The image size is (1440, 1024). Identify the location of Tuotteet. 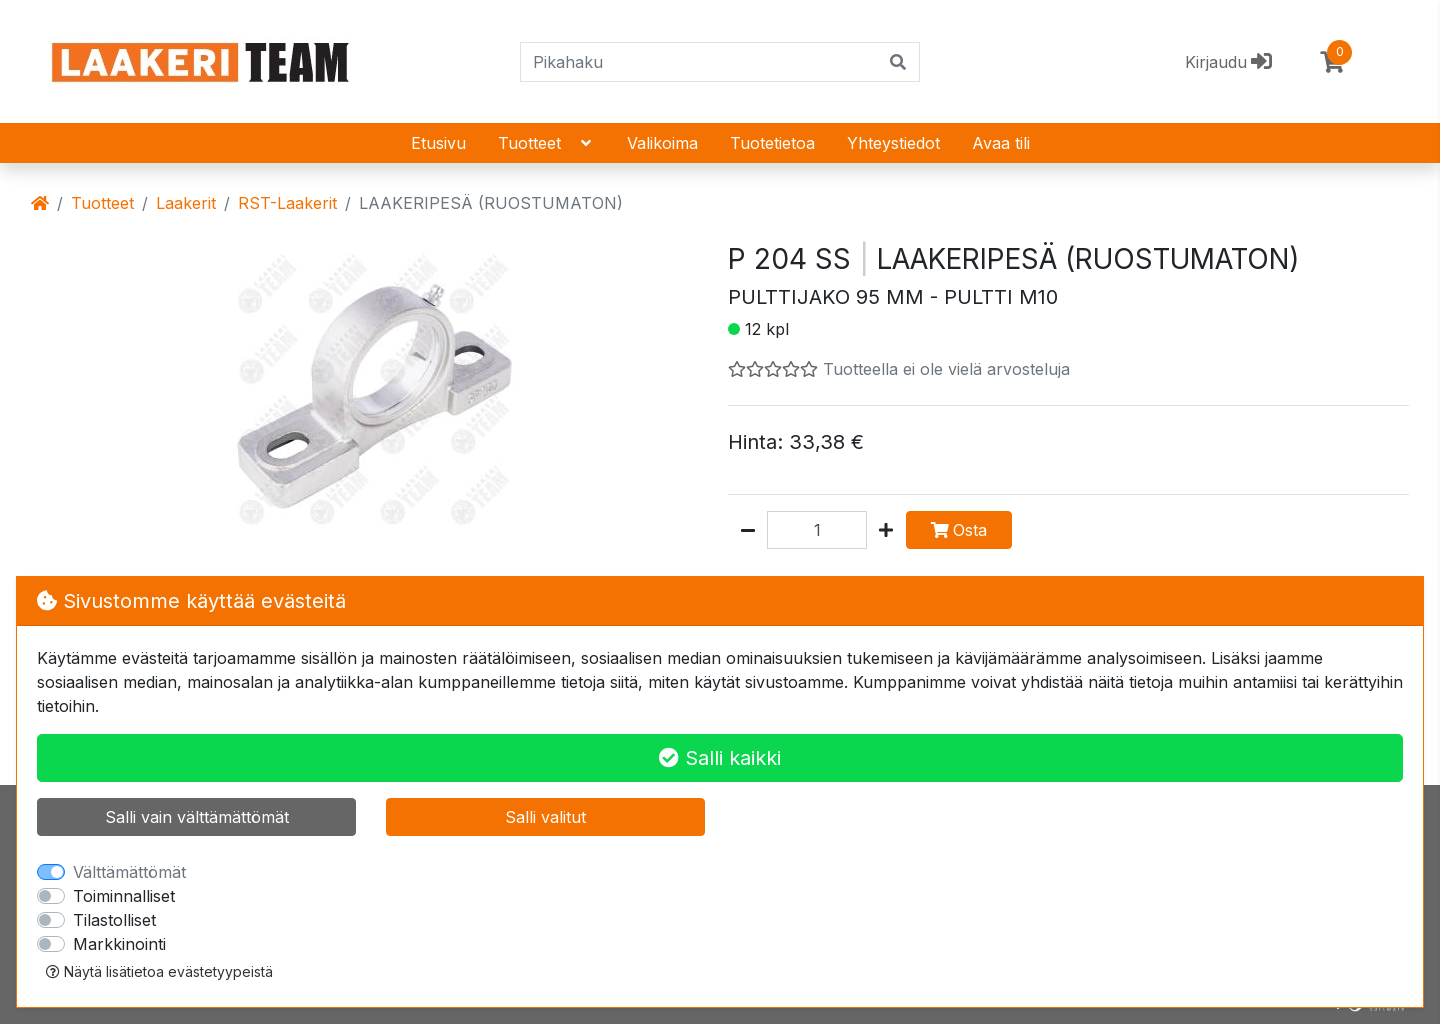
(546, 143).